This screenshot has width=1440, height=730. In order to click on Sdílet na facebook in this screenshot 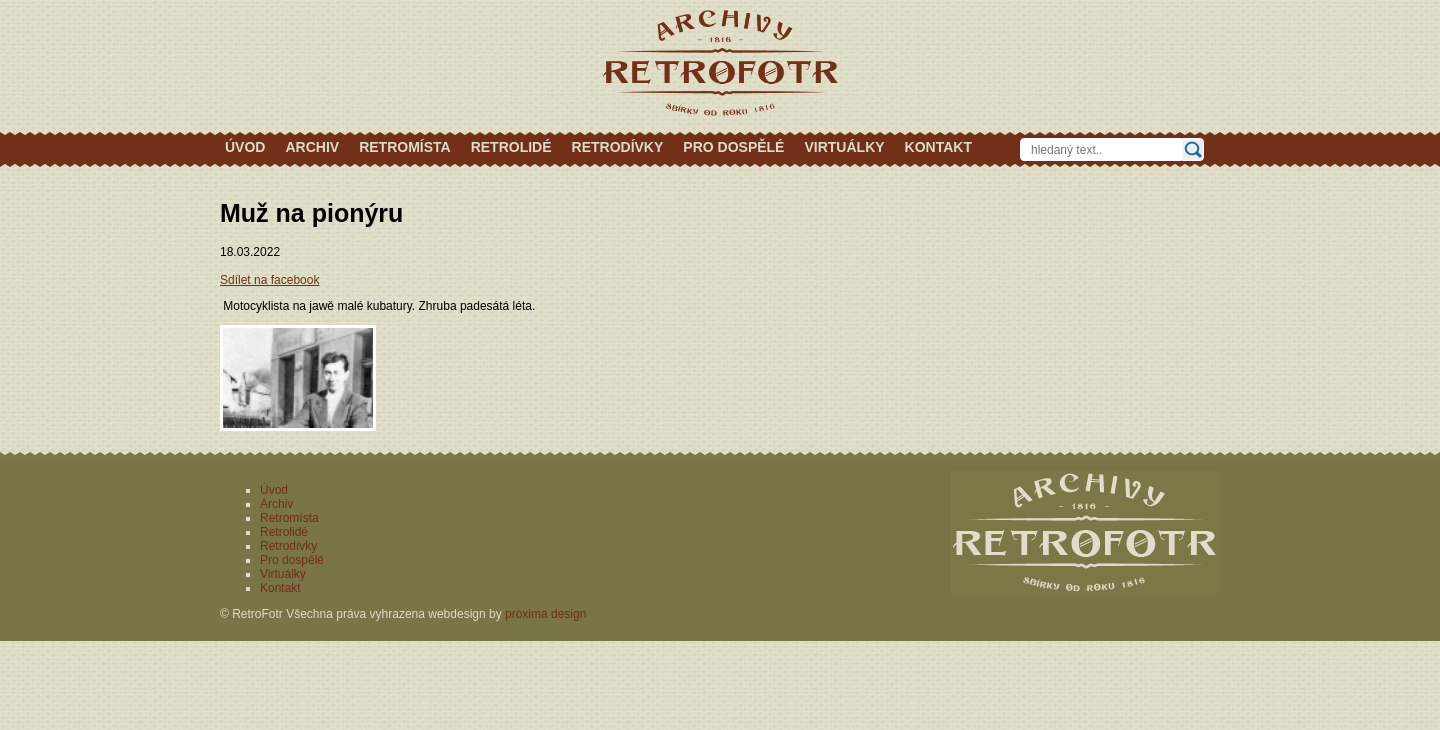, I will do `click(269, 280)`.